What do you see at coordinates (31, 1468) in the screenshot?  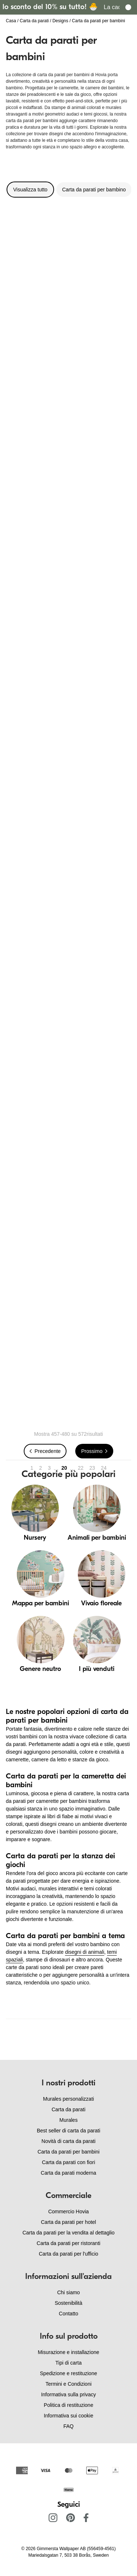 I see `1 [Go to page 1]` at bounding box center [31, 1468].